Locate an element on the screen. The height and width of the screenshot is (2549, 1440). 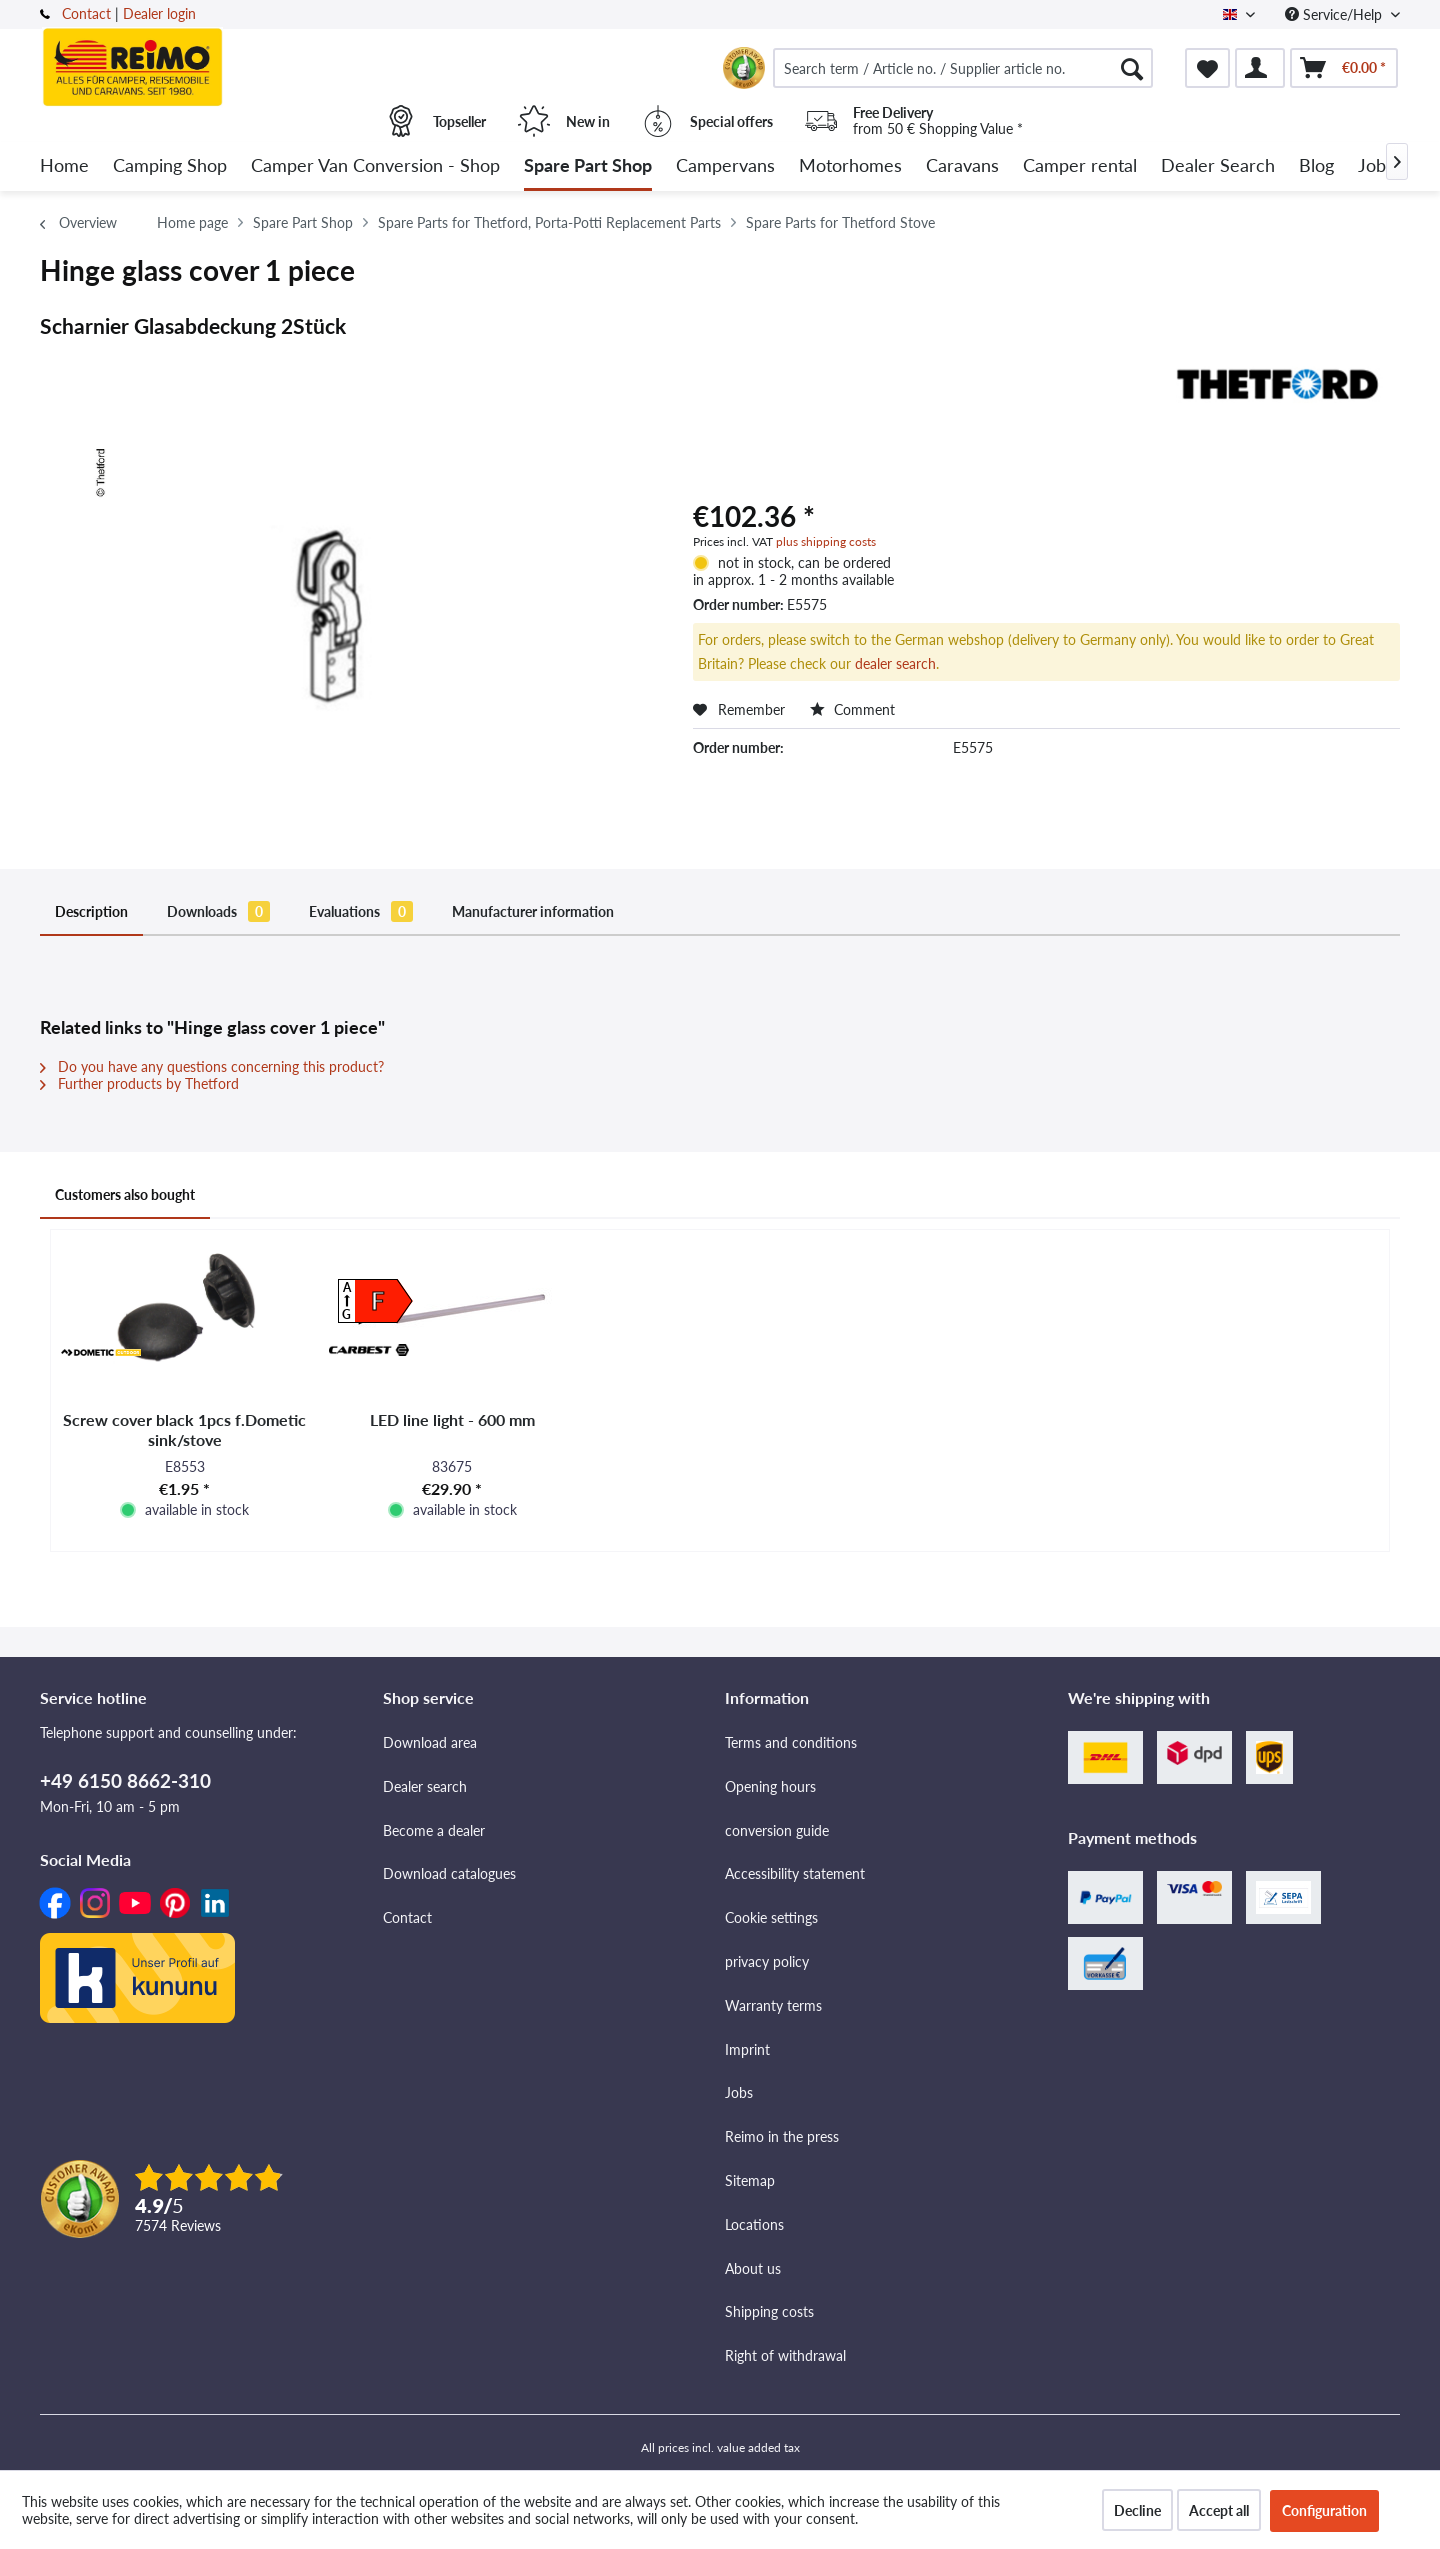
Opening hours is located at coordinates (770, 1786).